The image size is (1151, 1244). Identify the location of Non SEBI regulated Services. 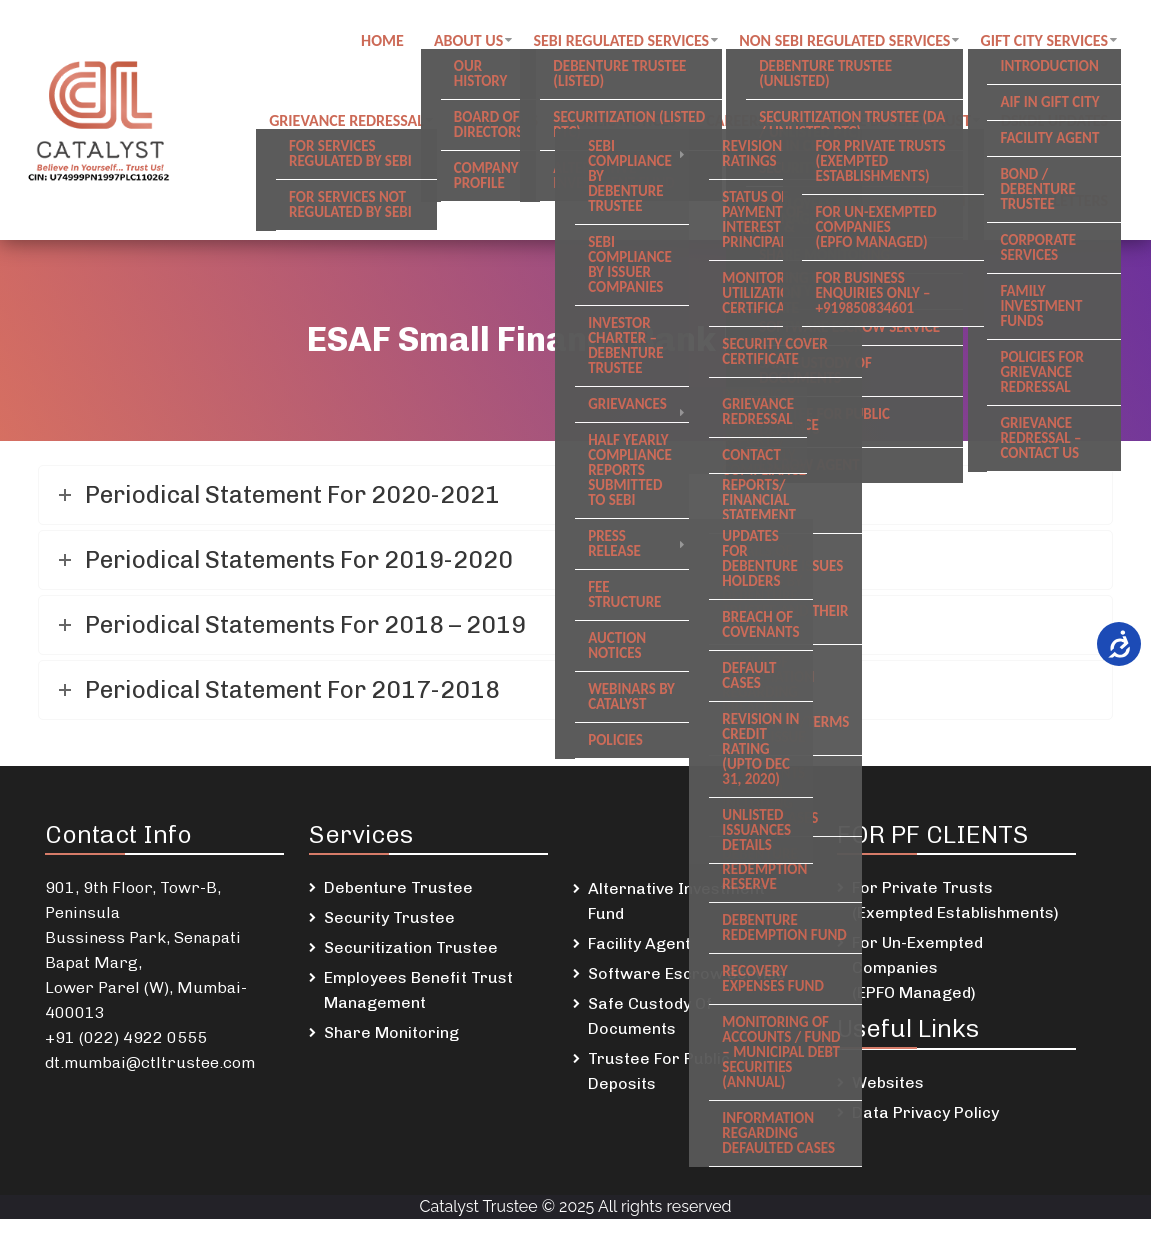
(844, 40).